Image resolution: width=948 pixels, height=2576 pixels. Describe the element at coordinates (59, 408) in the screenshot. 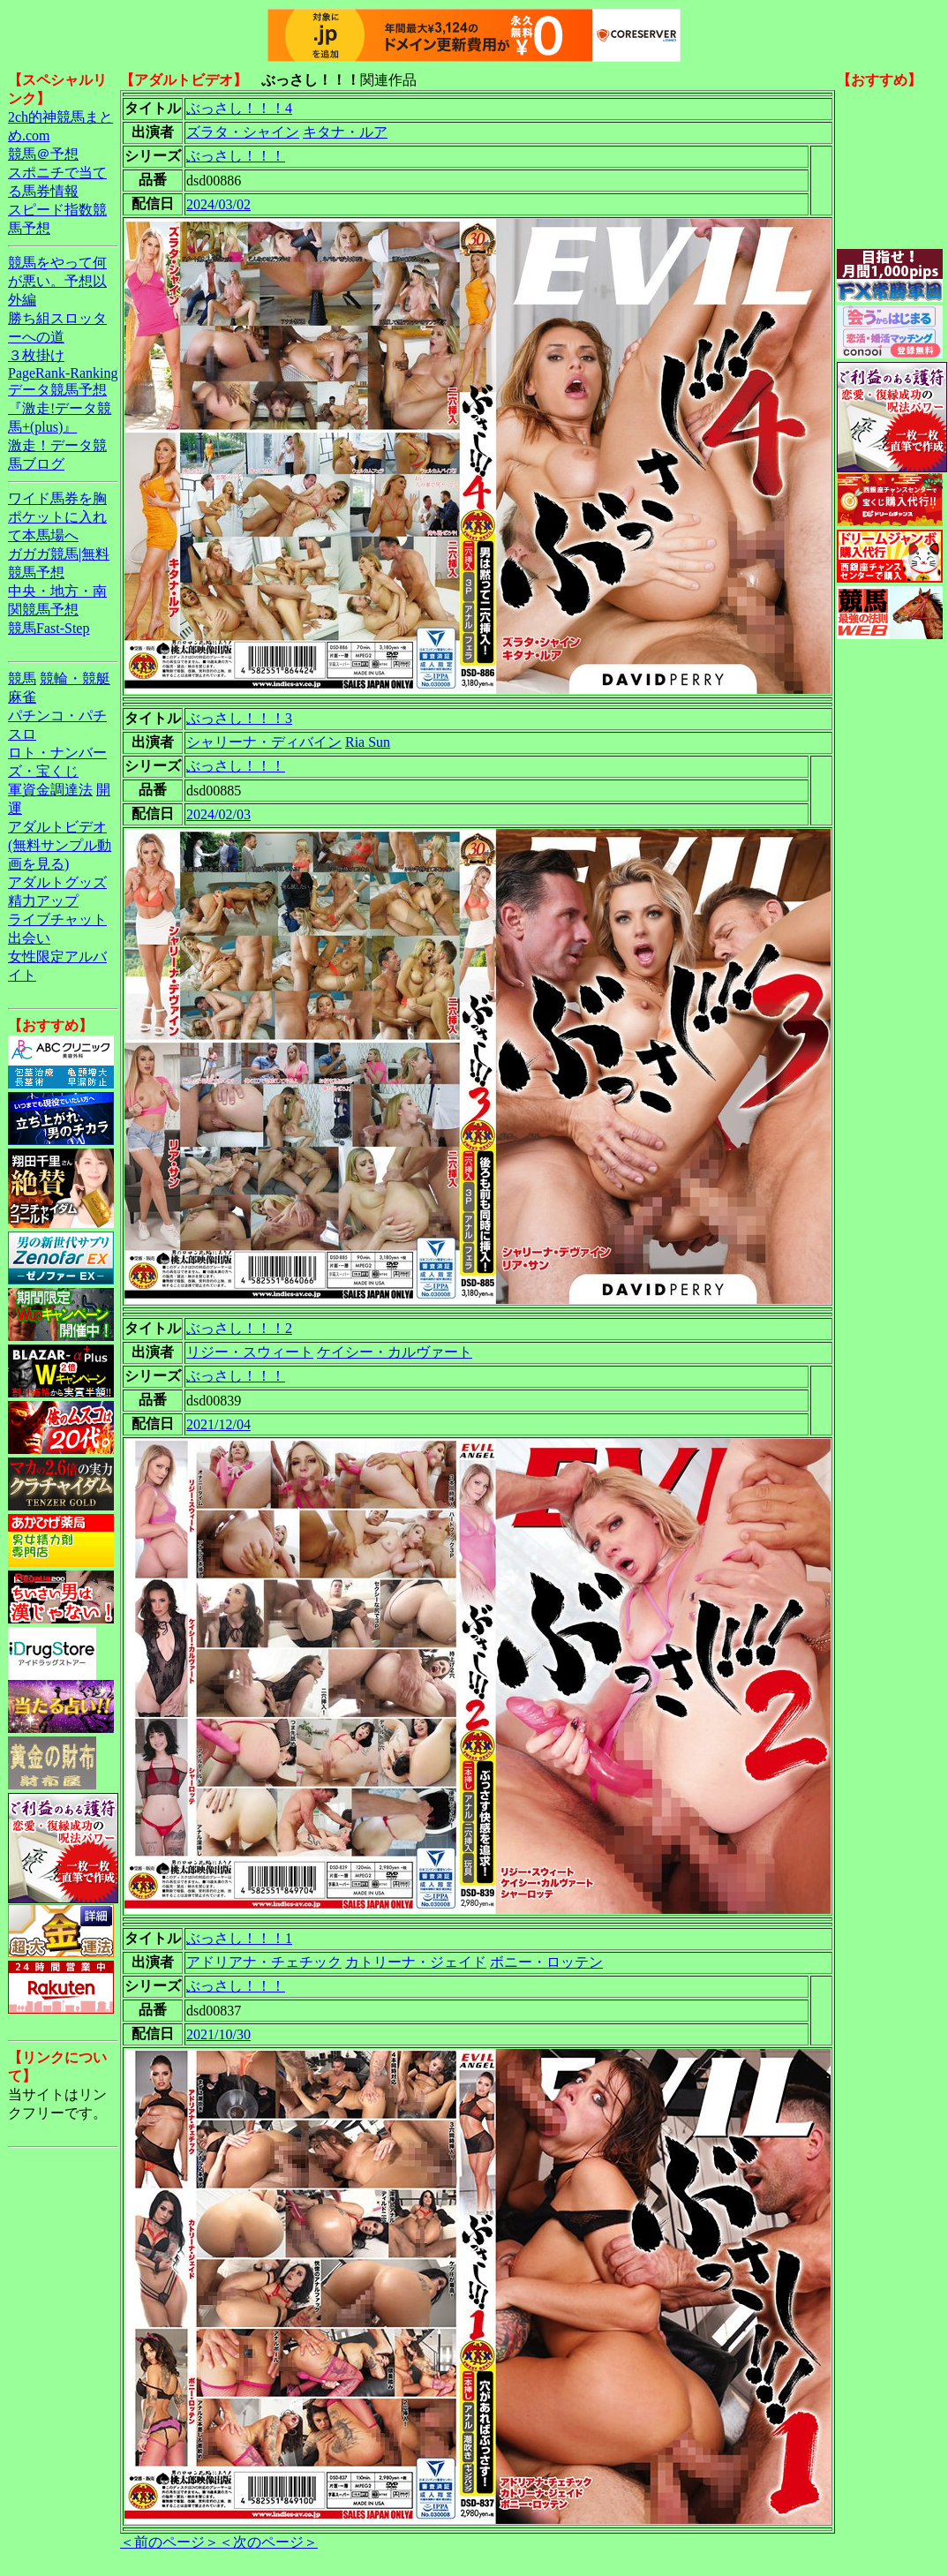

I see `データ競馬予想『激走!データ競馬+(plus)』` at that location.